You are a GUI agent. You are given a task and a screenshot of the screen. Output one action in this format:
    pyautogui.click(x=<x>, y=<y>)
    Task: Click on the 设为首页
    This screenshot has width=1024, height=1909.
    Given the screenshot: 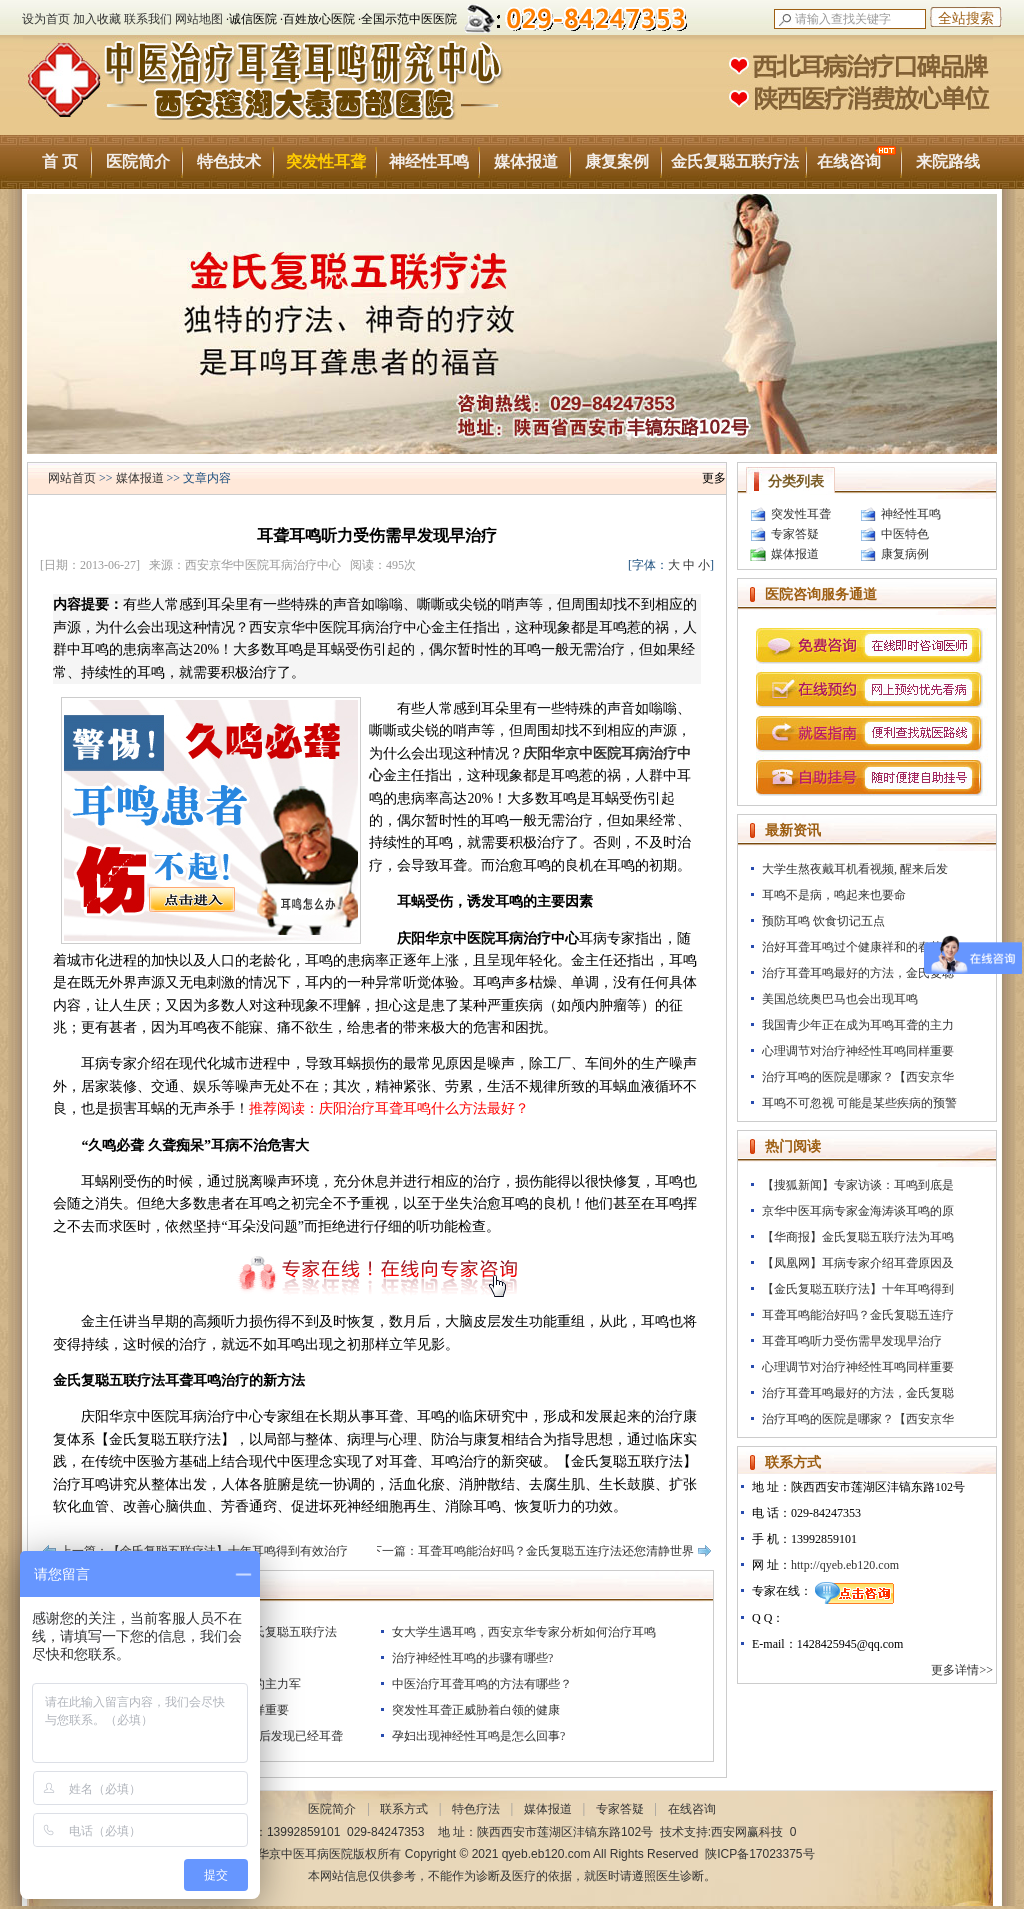 What is the action you would take?
    pyautogui.click(x=46, y=19)
    